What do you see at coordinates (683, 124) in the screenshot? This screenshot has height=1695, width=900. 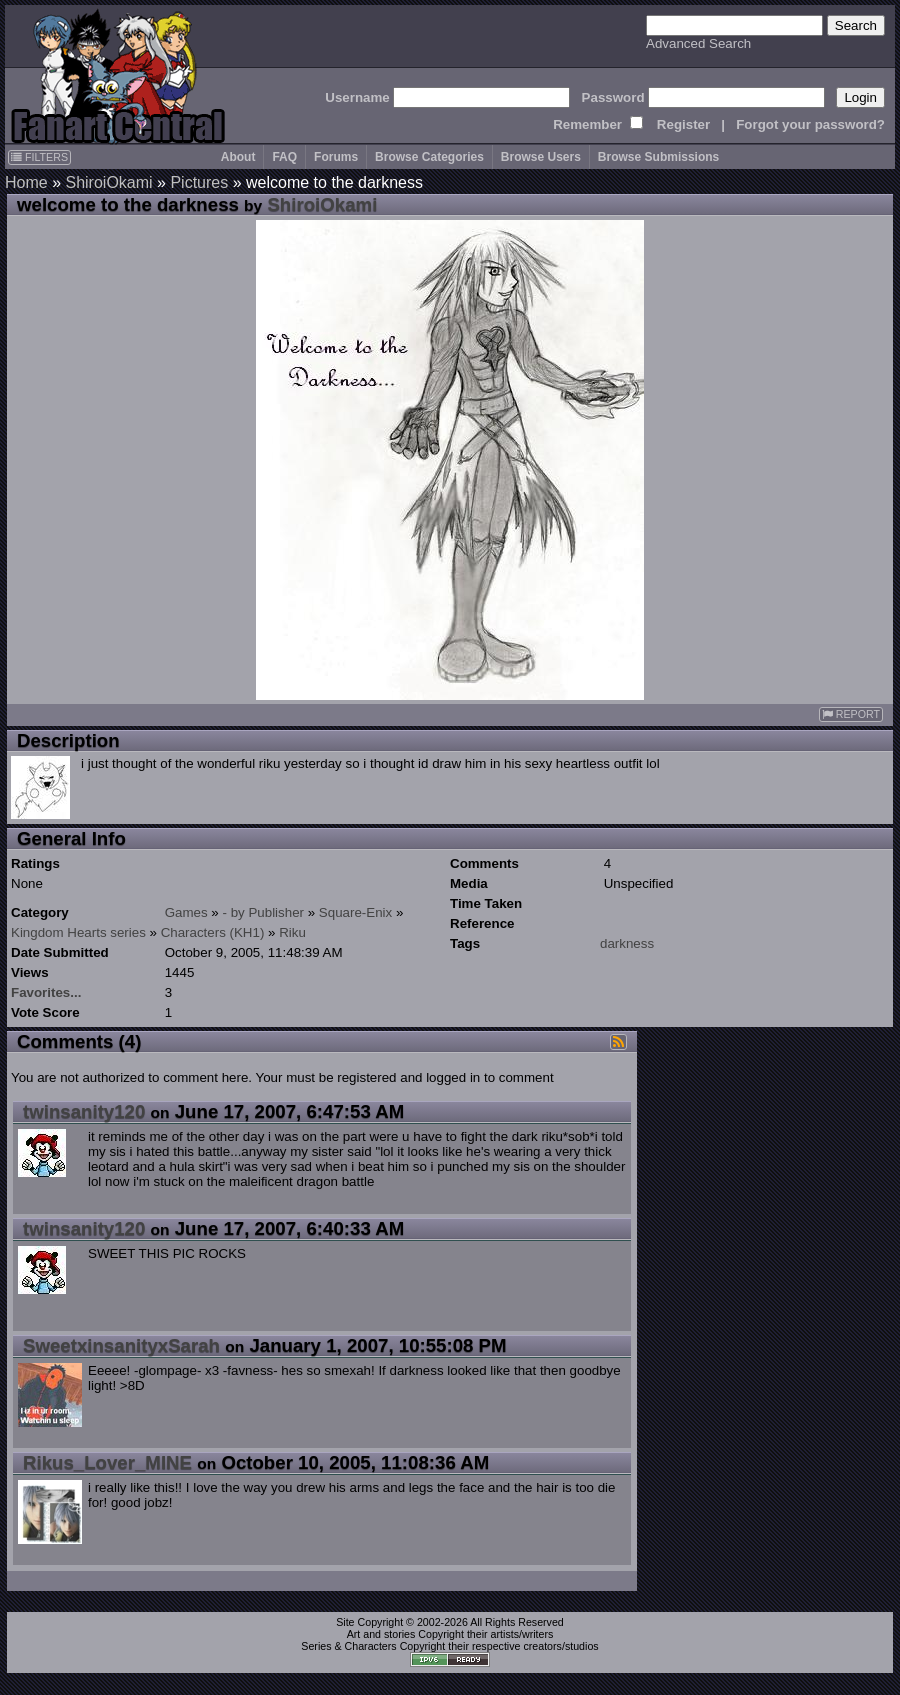 I see `Register` at bounding box center [683, 124].